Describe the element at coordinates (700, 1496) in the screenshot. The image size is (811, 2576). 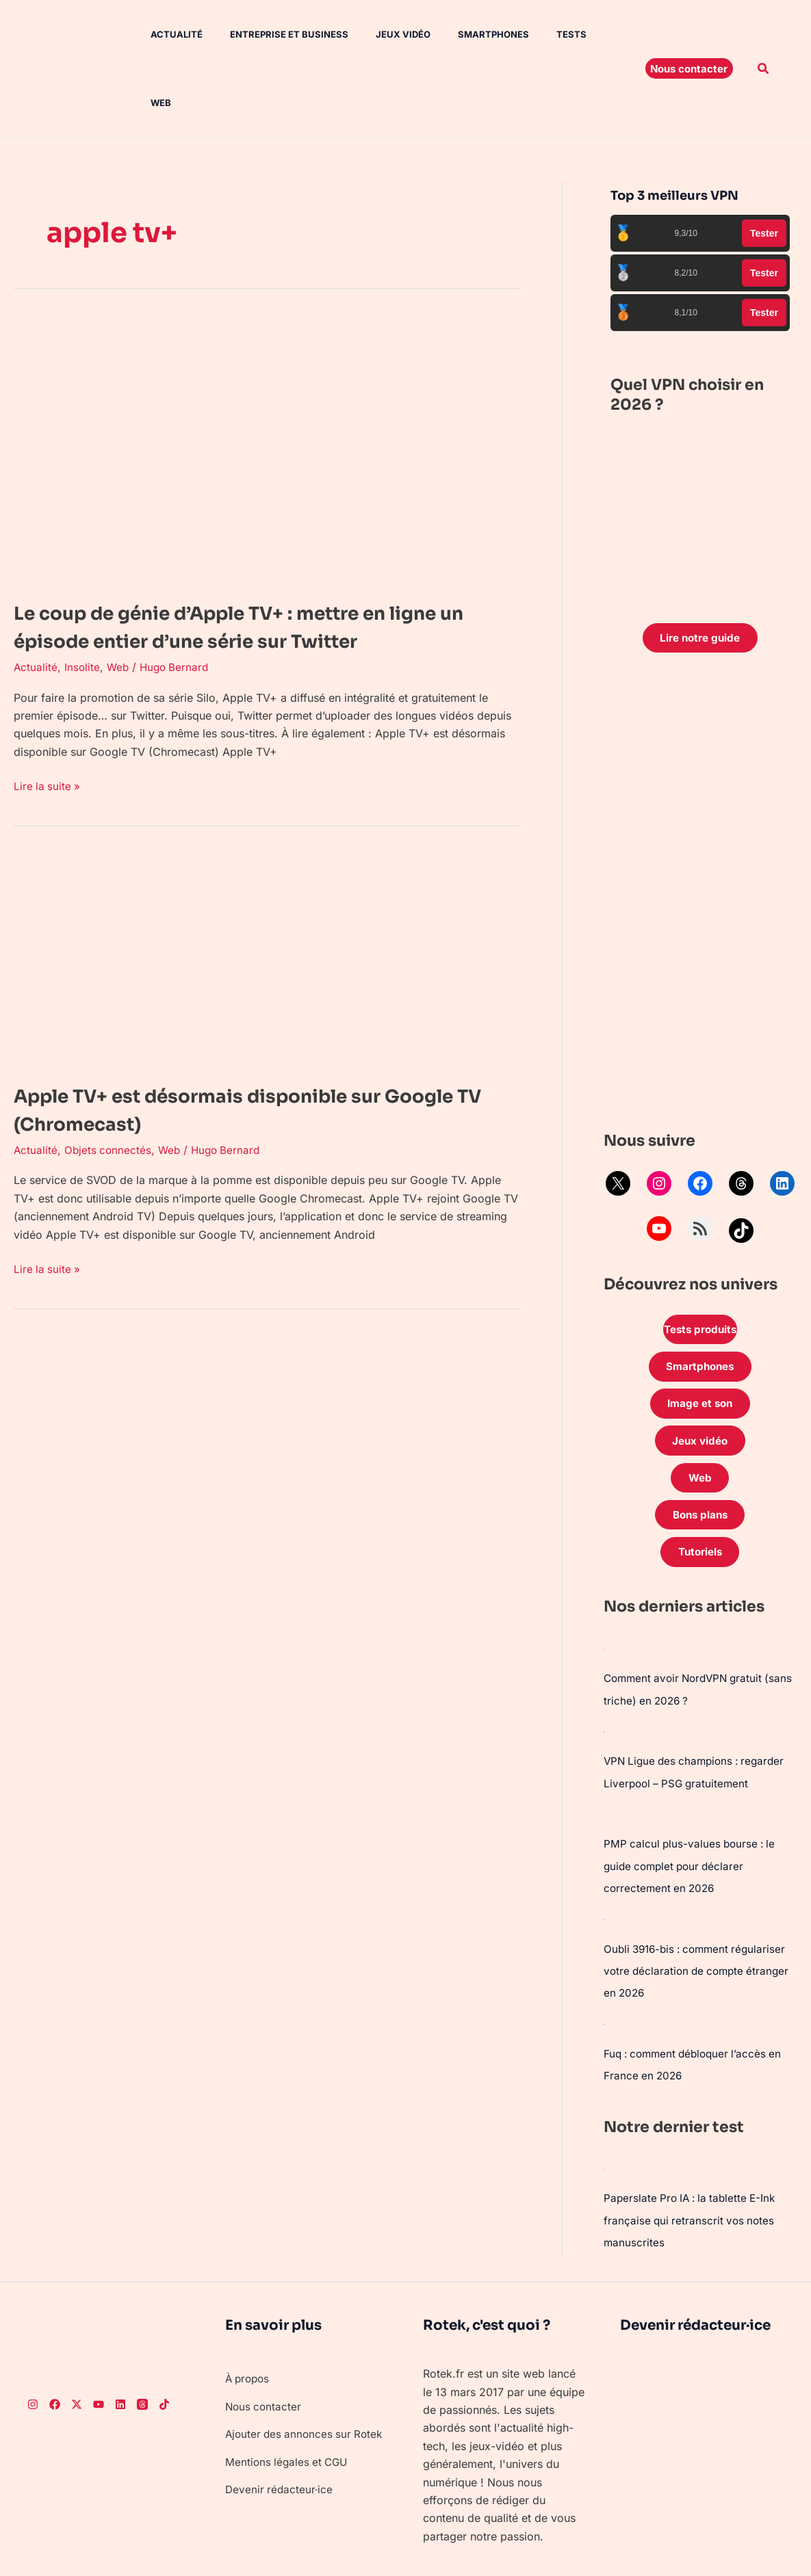
I see `Tutoriels` at that location.